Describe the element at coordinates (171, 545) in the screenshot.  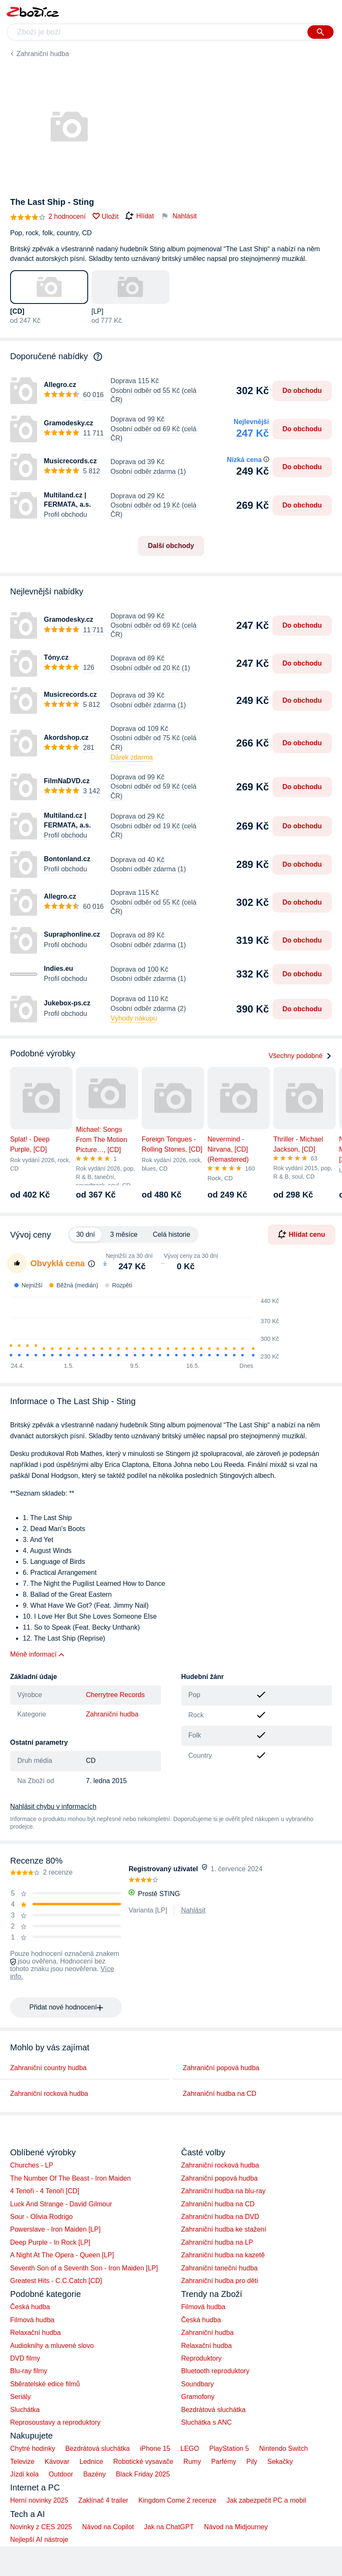
I see `Další obchody` at that location.